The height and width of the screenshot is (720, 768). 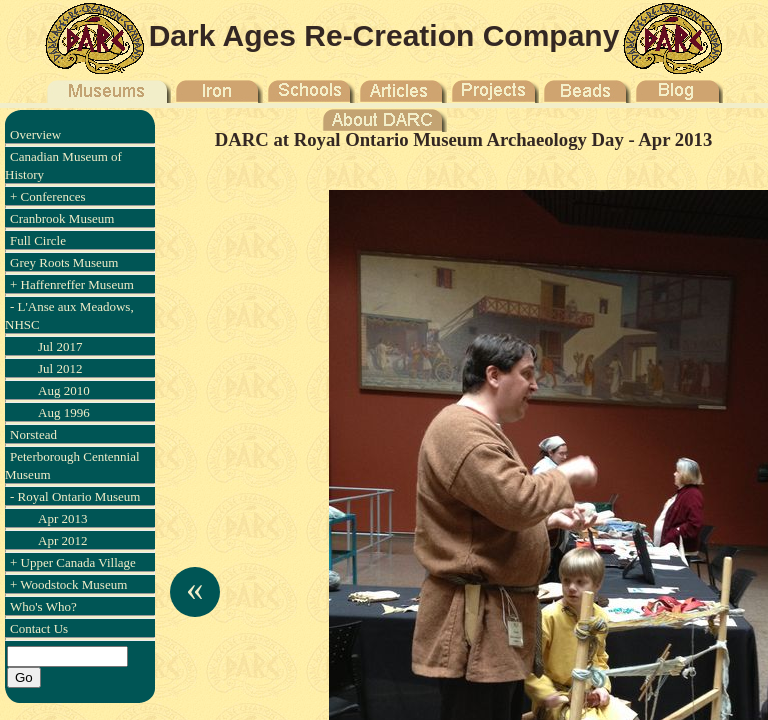 What do you see at coordinates (60, 368) in the screenshot?
I see `Jul 2012` at bounding box center [60, 368].